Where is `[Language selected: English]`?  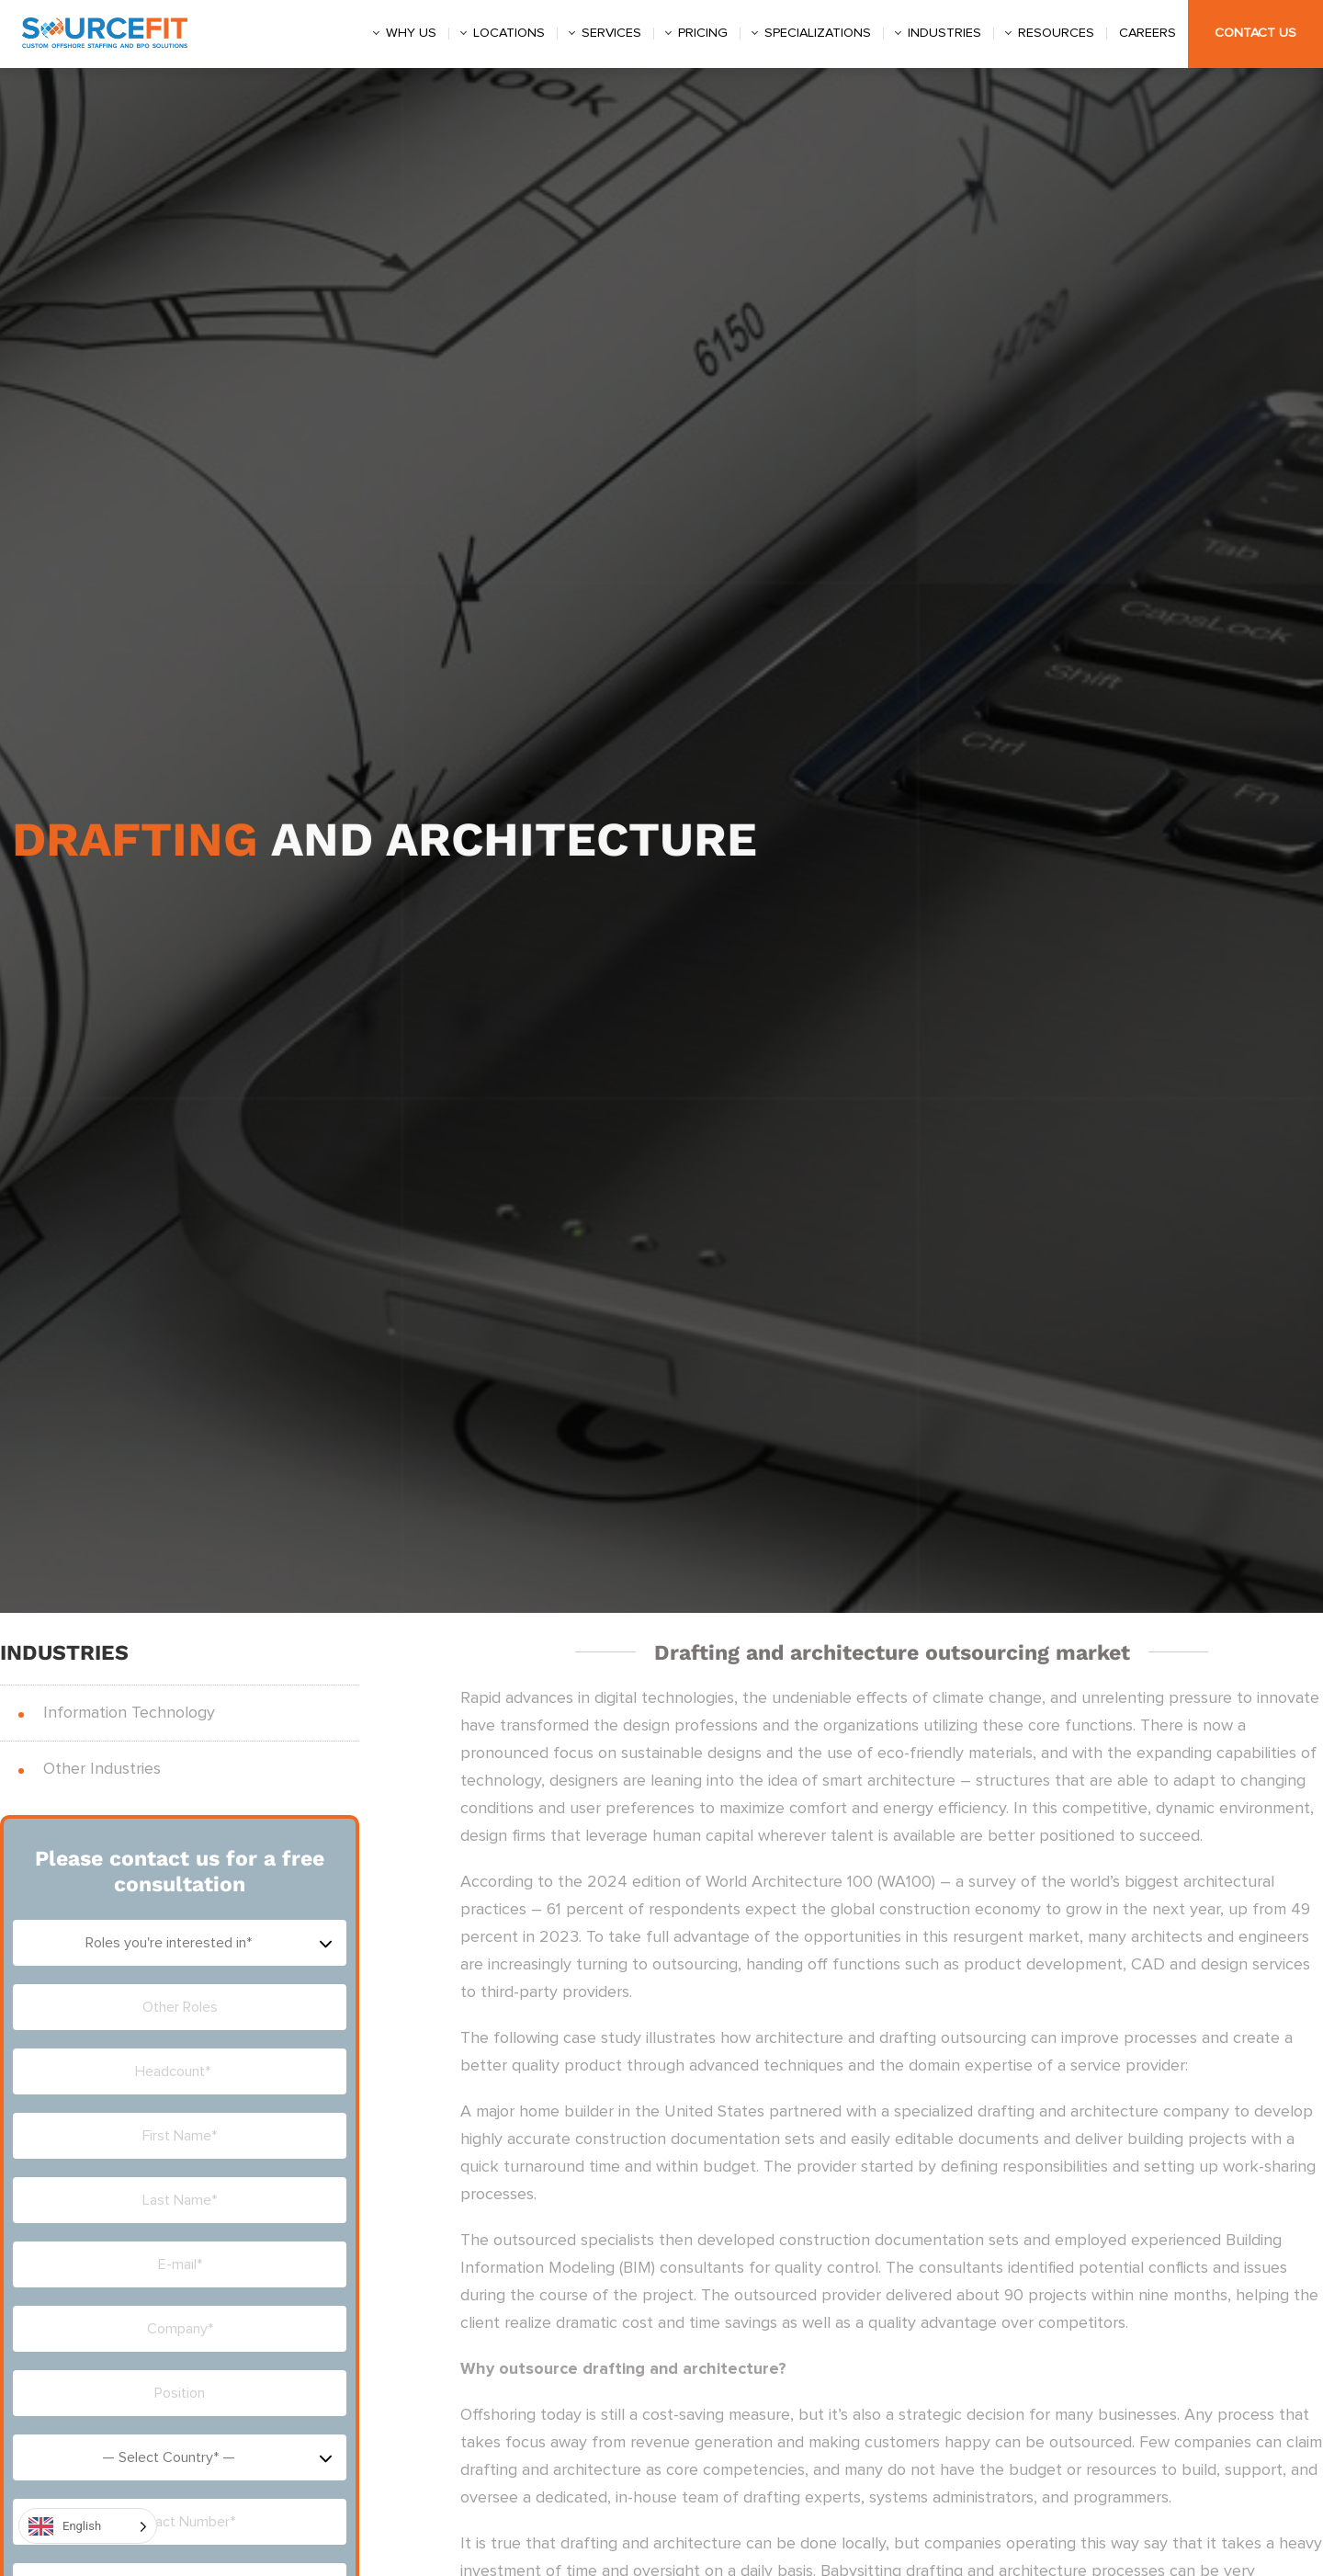
[Language selected: English] is located at coordinates (87, 2526).